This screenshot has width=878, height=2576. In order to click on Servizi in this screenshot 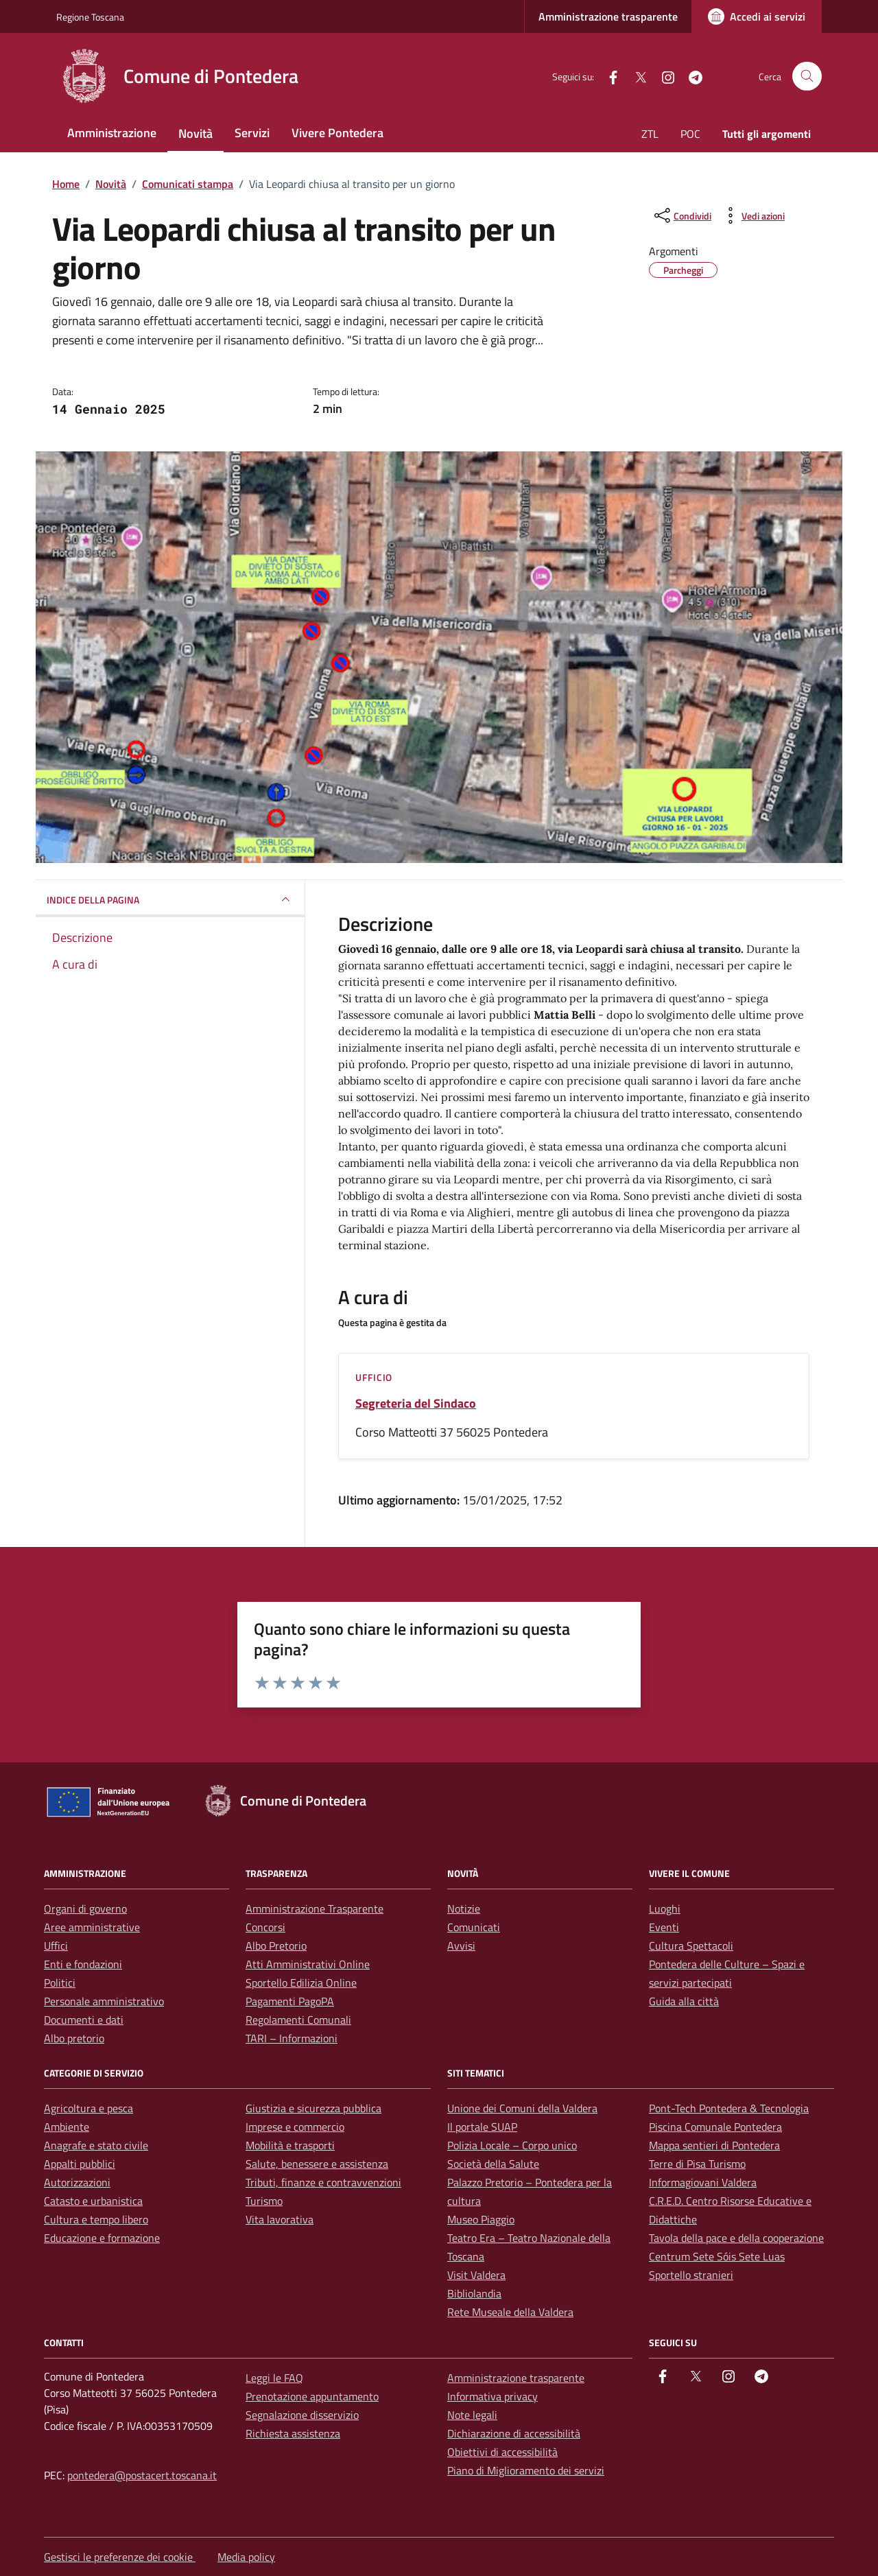, I will do `click(252, 132)`.